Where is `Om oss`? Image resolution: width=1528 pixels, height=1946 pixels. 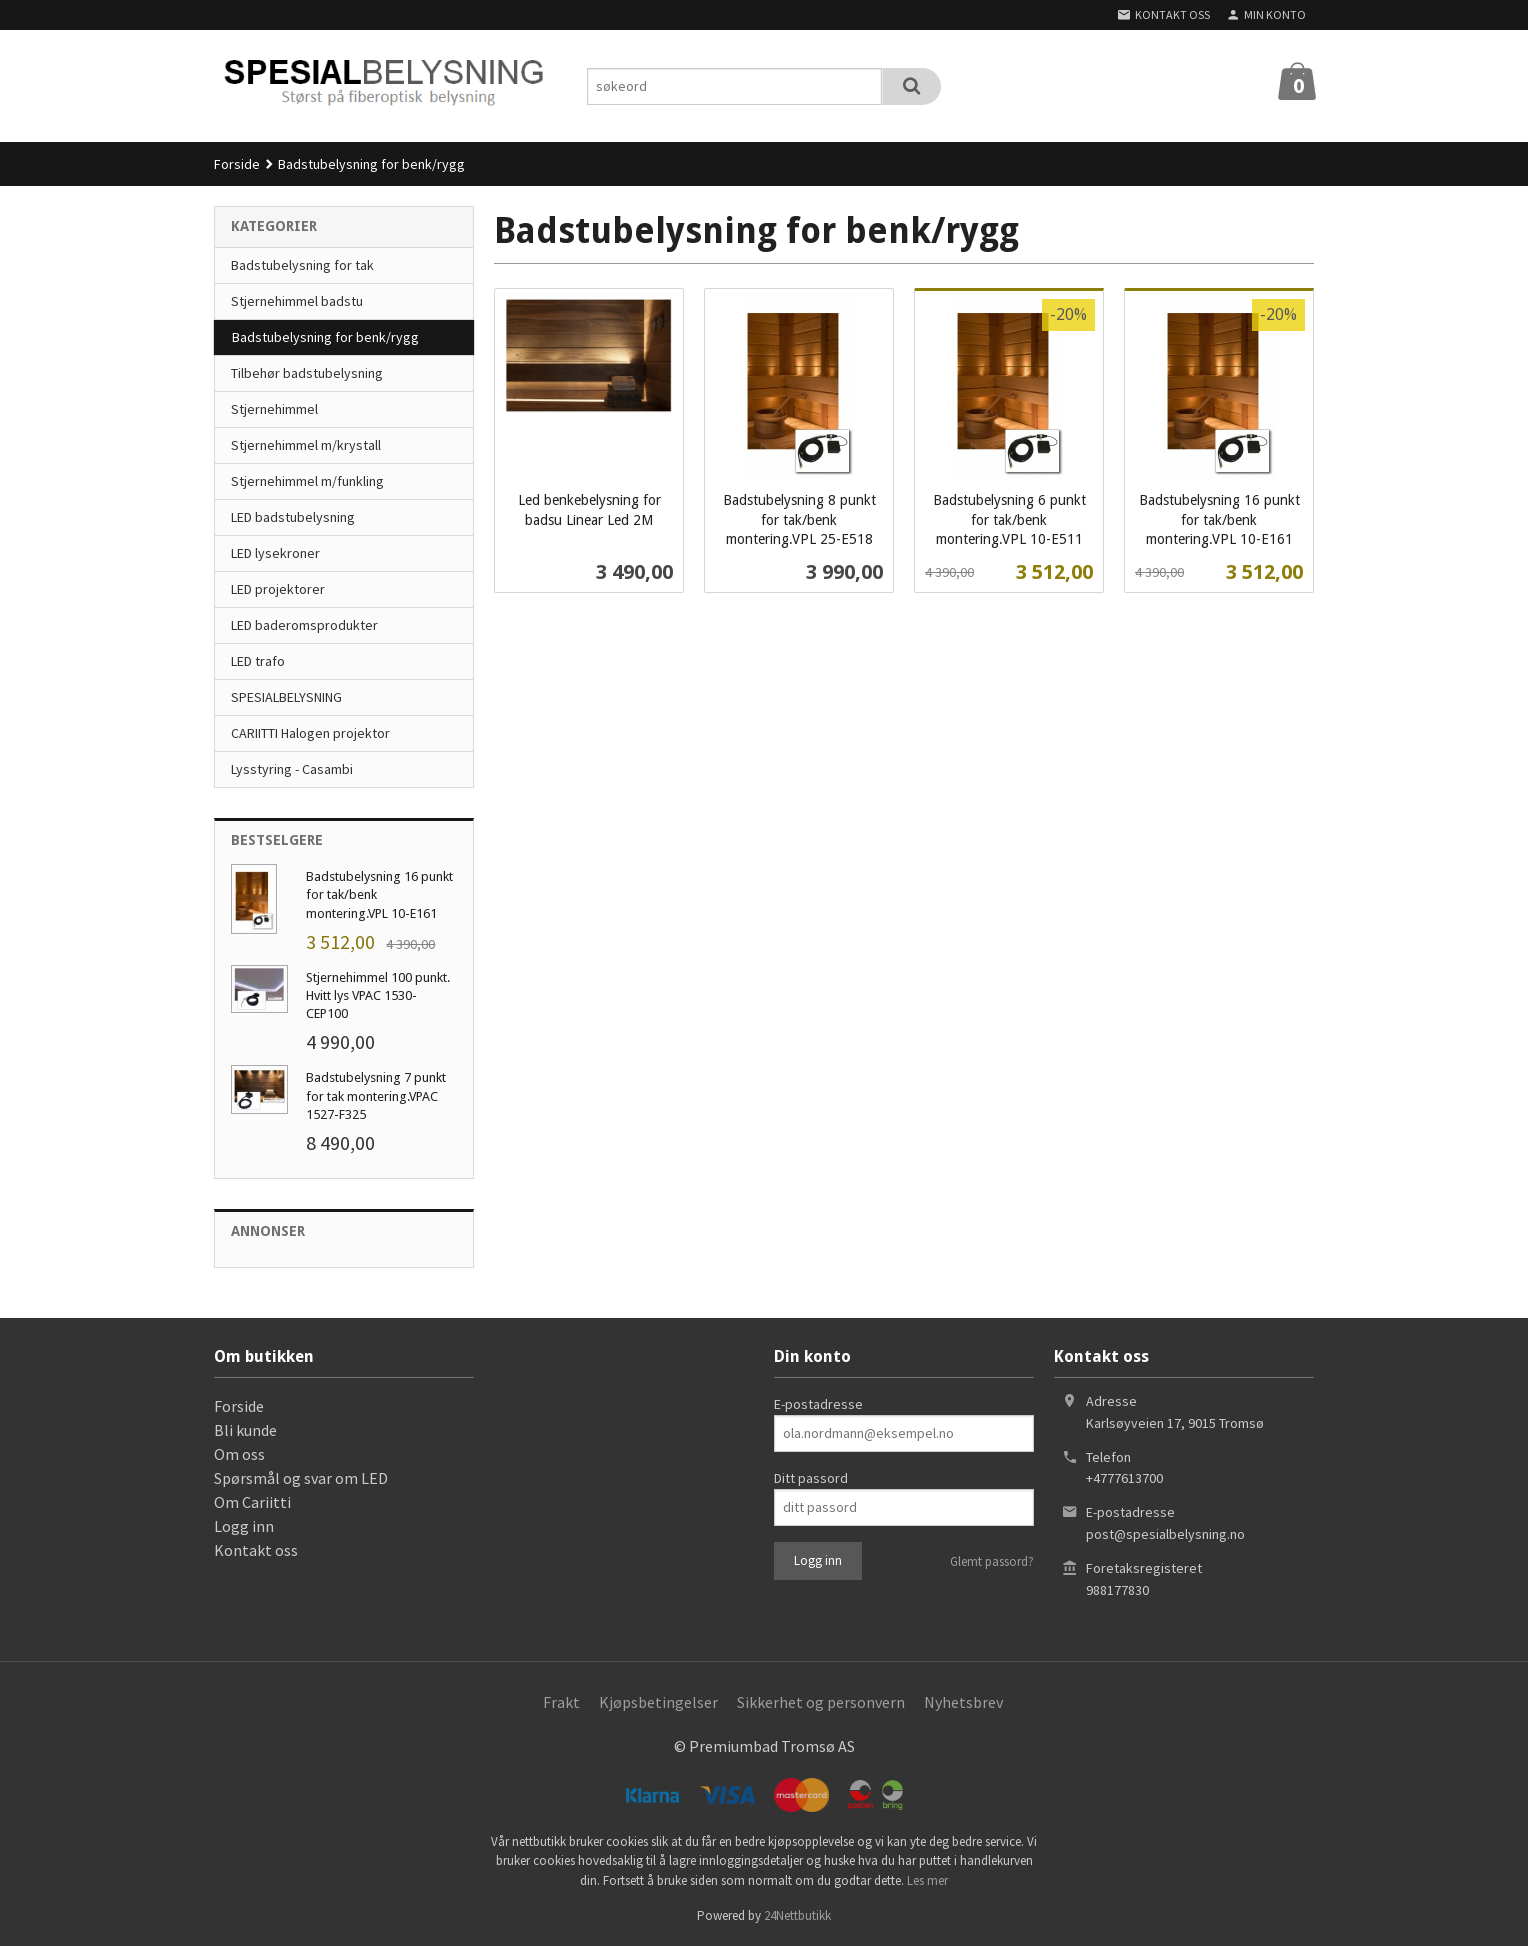 Om oss is located at coordinates (239, 1454).